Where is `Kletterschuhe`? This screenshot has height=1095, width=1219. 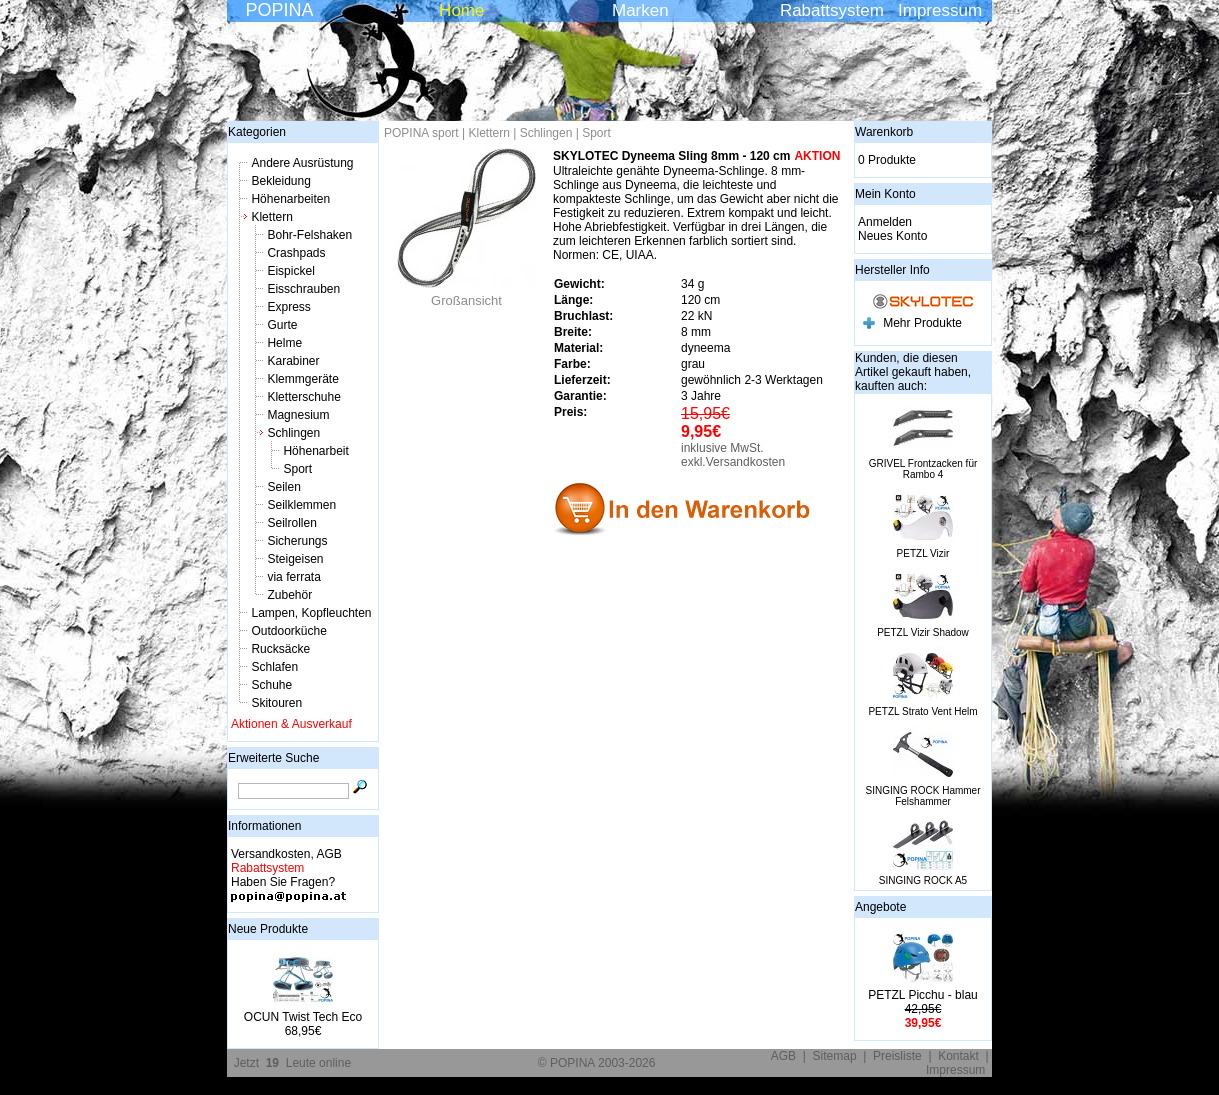 Kletterschuhe is located at coordinates (303, 397).